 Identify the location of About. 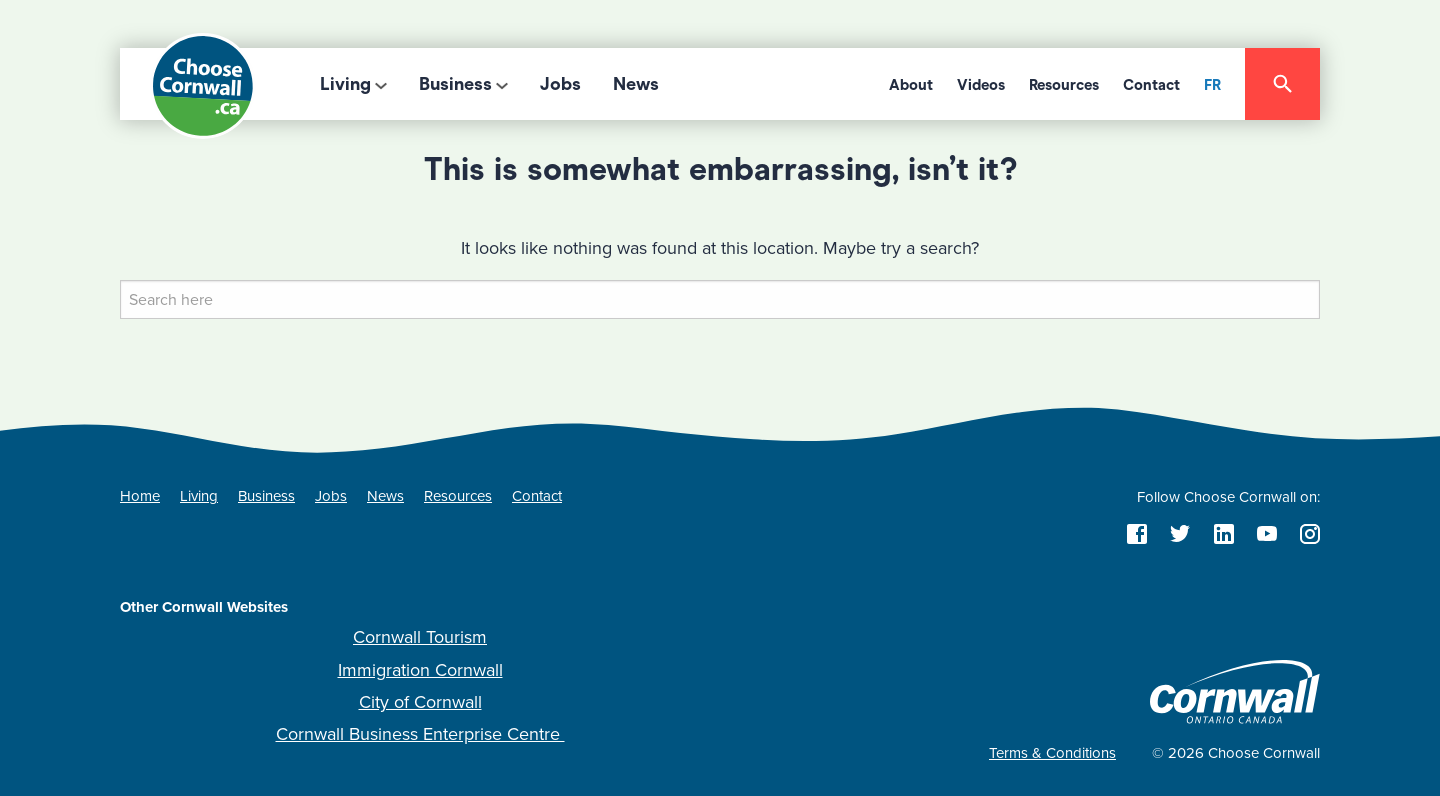
(911, 85).